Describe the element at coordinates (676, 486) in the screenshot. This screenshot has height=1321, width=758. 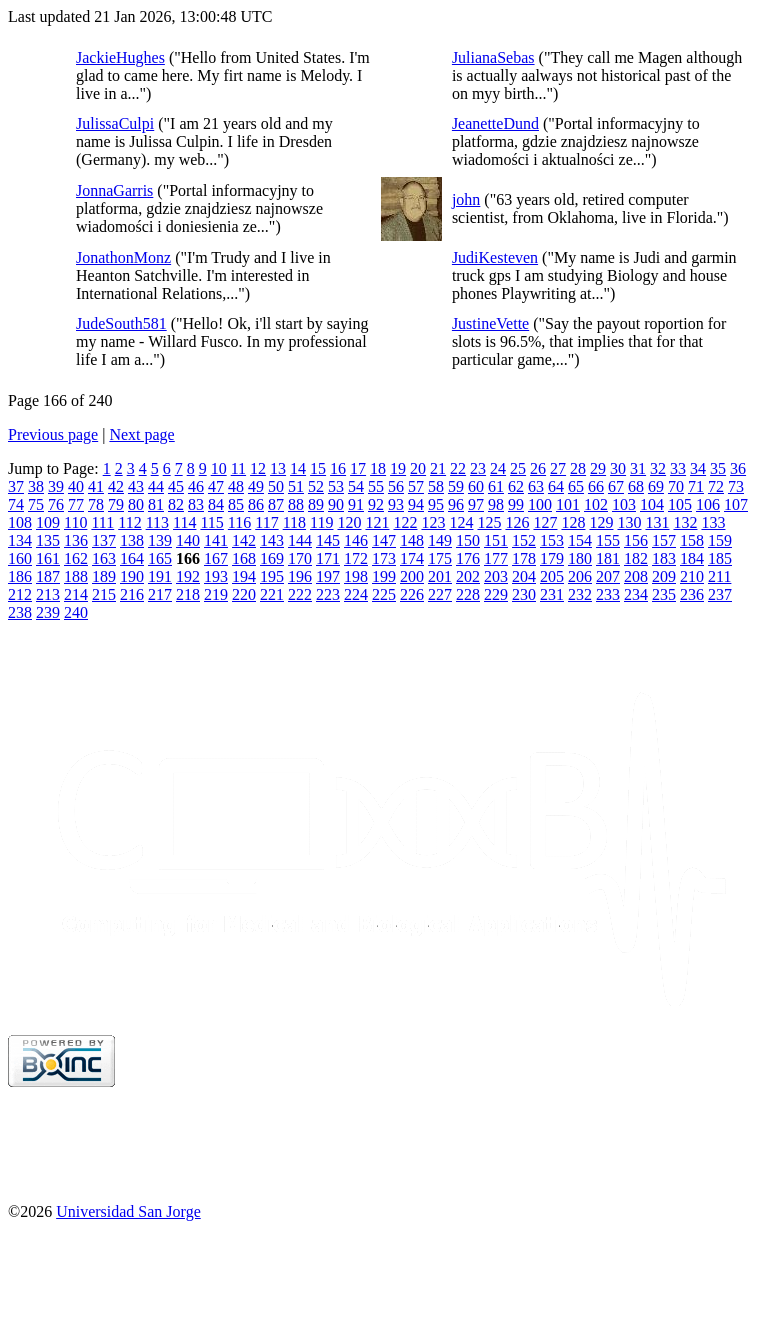
I see `70` at that location.